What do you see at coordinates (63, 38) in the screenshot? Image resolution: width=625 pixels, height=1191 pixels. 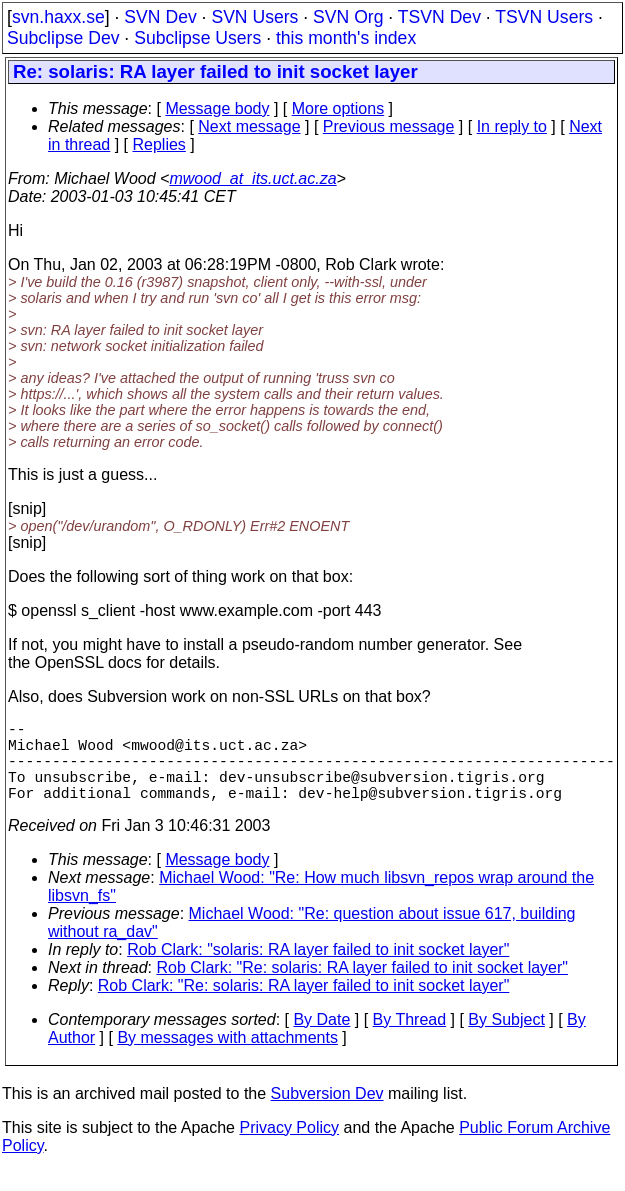 I see `Subclipse Dev` at bounding box center [63, 38].